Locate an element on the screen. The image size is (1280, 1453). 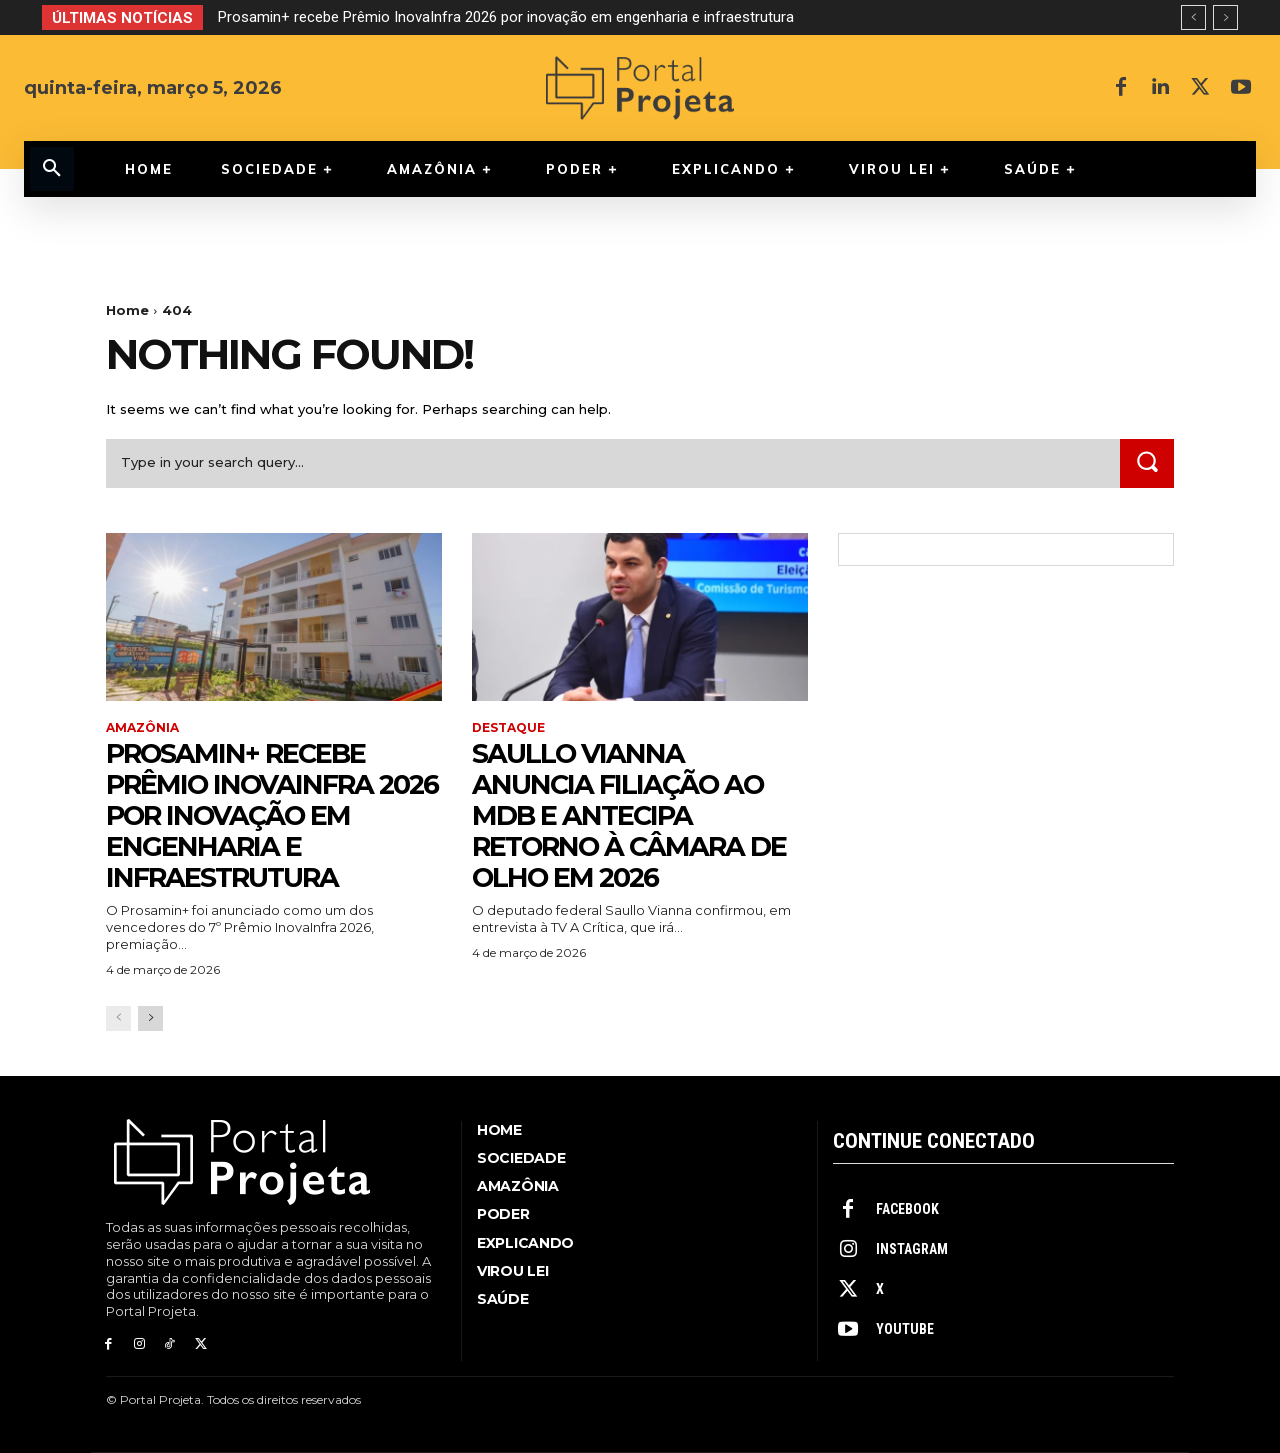
Facebook is located at coordinates (907, 1209).